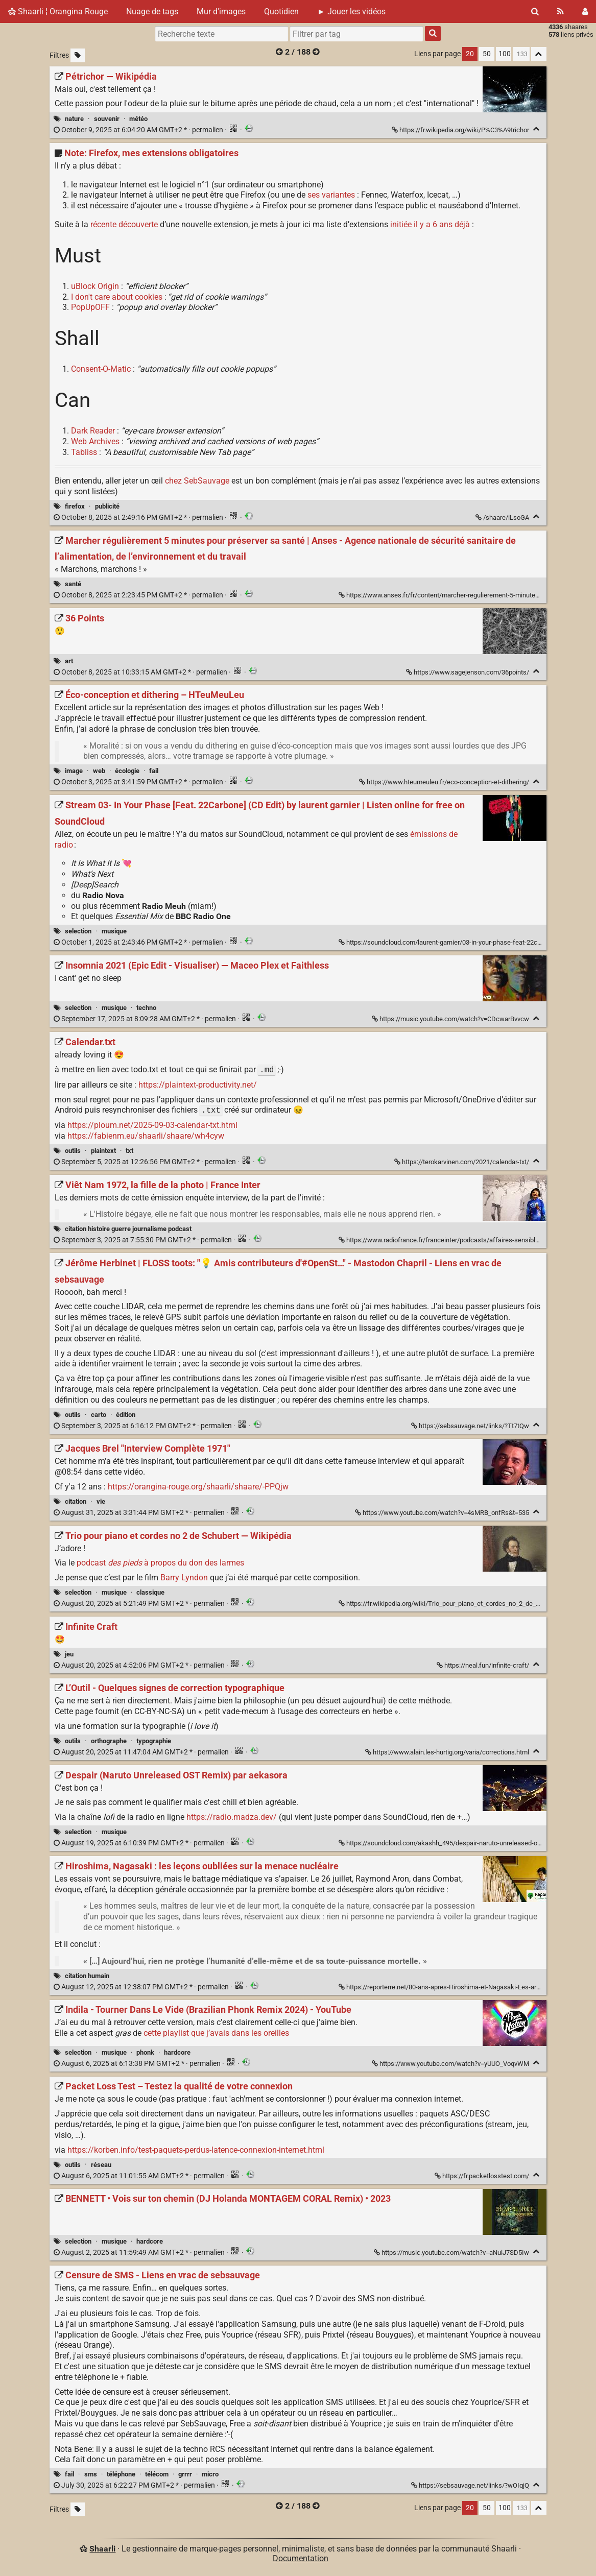 Image resolution: width=596 pixels, height=2576 pixels. I want to click on [Connexion], so click(585, 11).